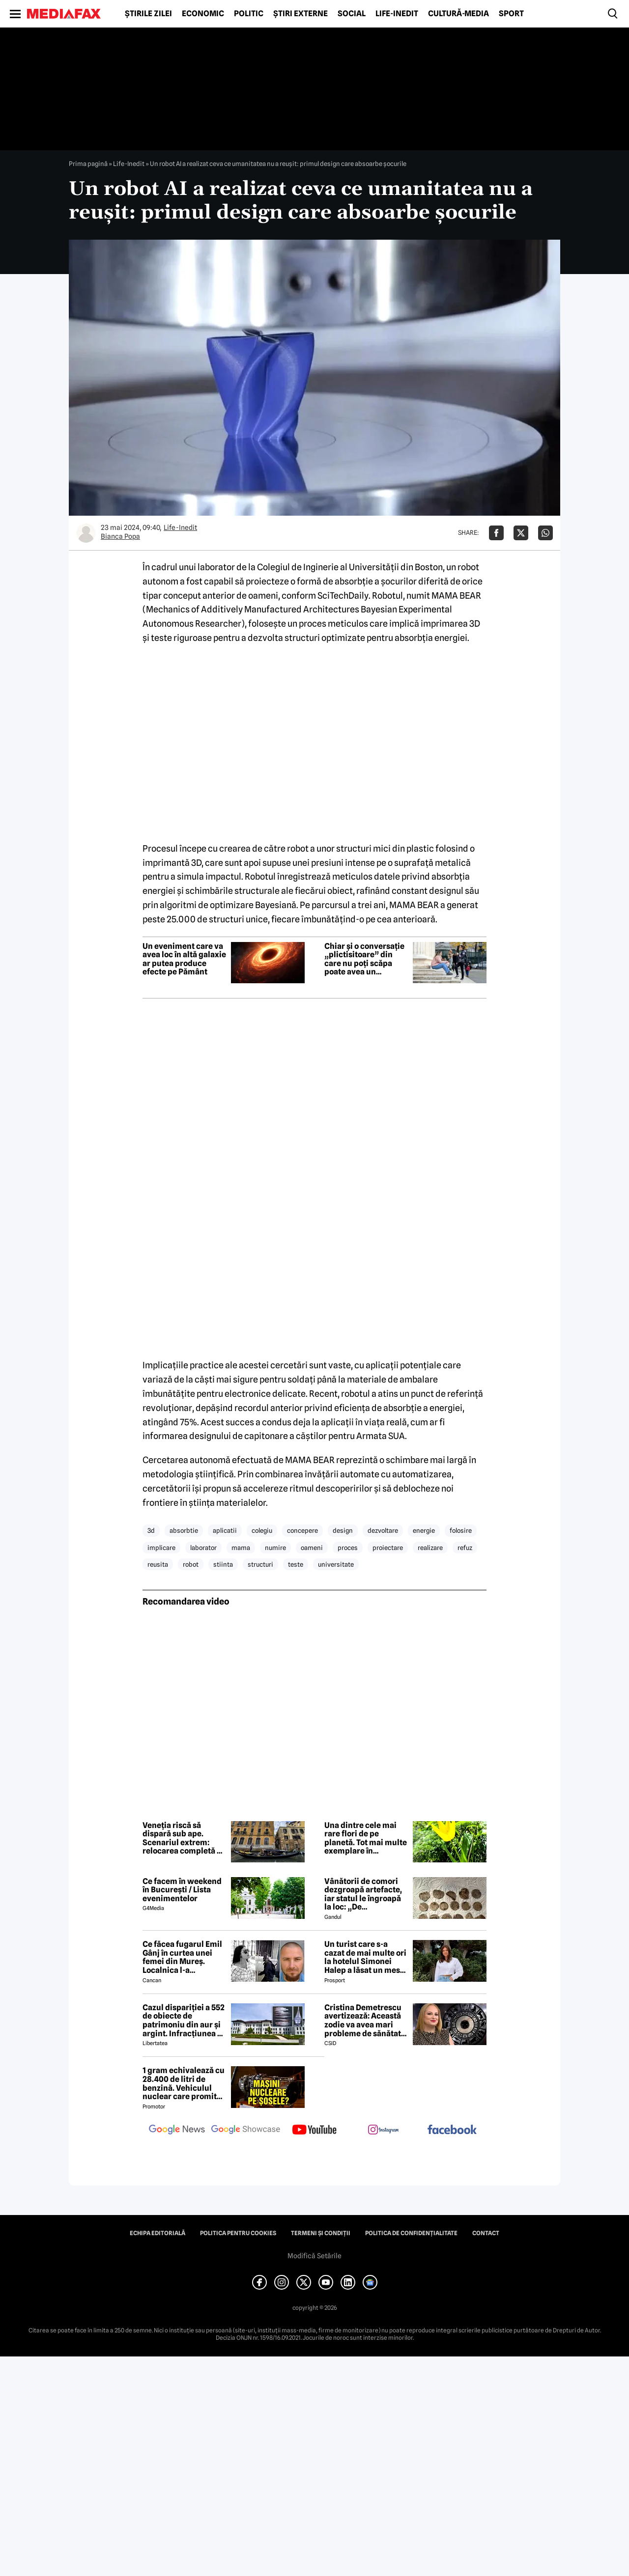  I want to click on Termeni și condiții, so click(320, 2233).